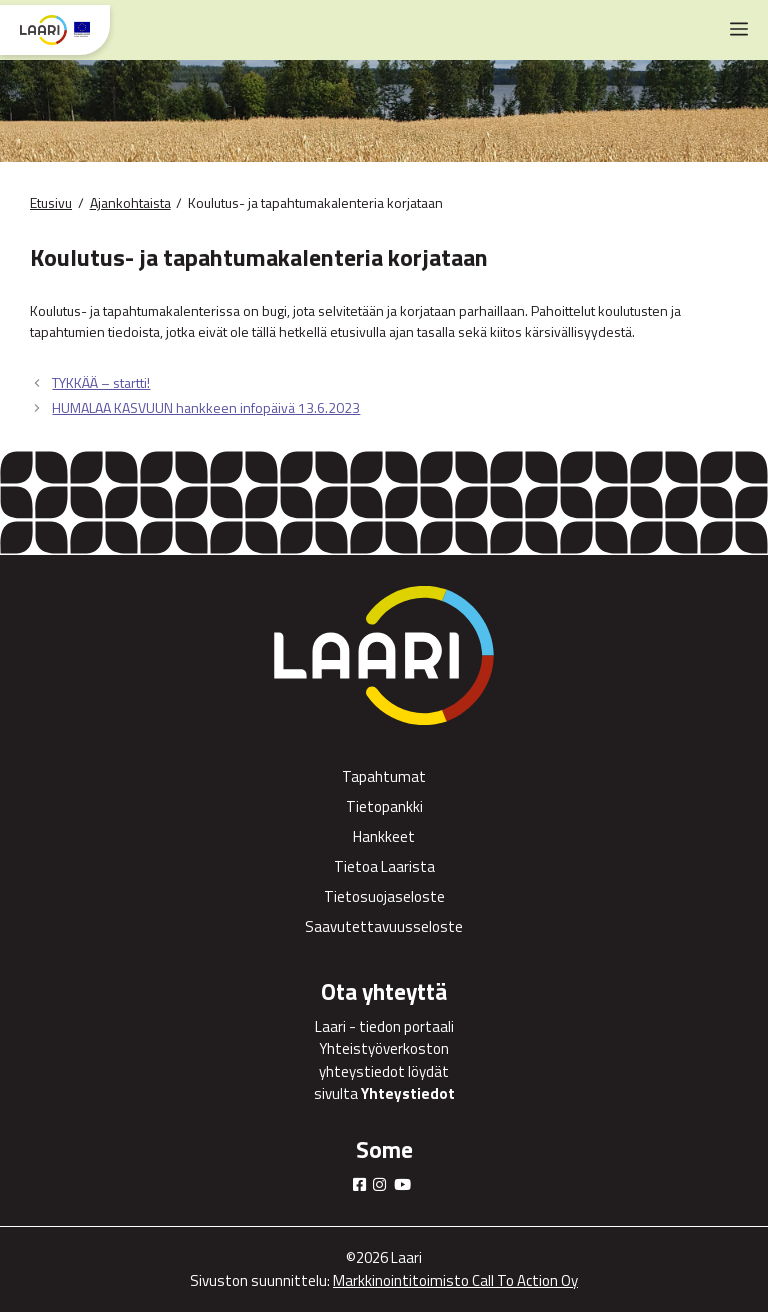 The width and height of the screenshot is (768, 1312). What do you see at coordinates (130, 202) in the screenshot?
I see `Ajankohtaista` at bounding box center [130, 202].